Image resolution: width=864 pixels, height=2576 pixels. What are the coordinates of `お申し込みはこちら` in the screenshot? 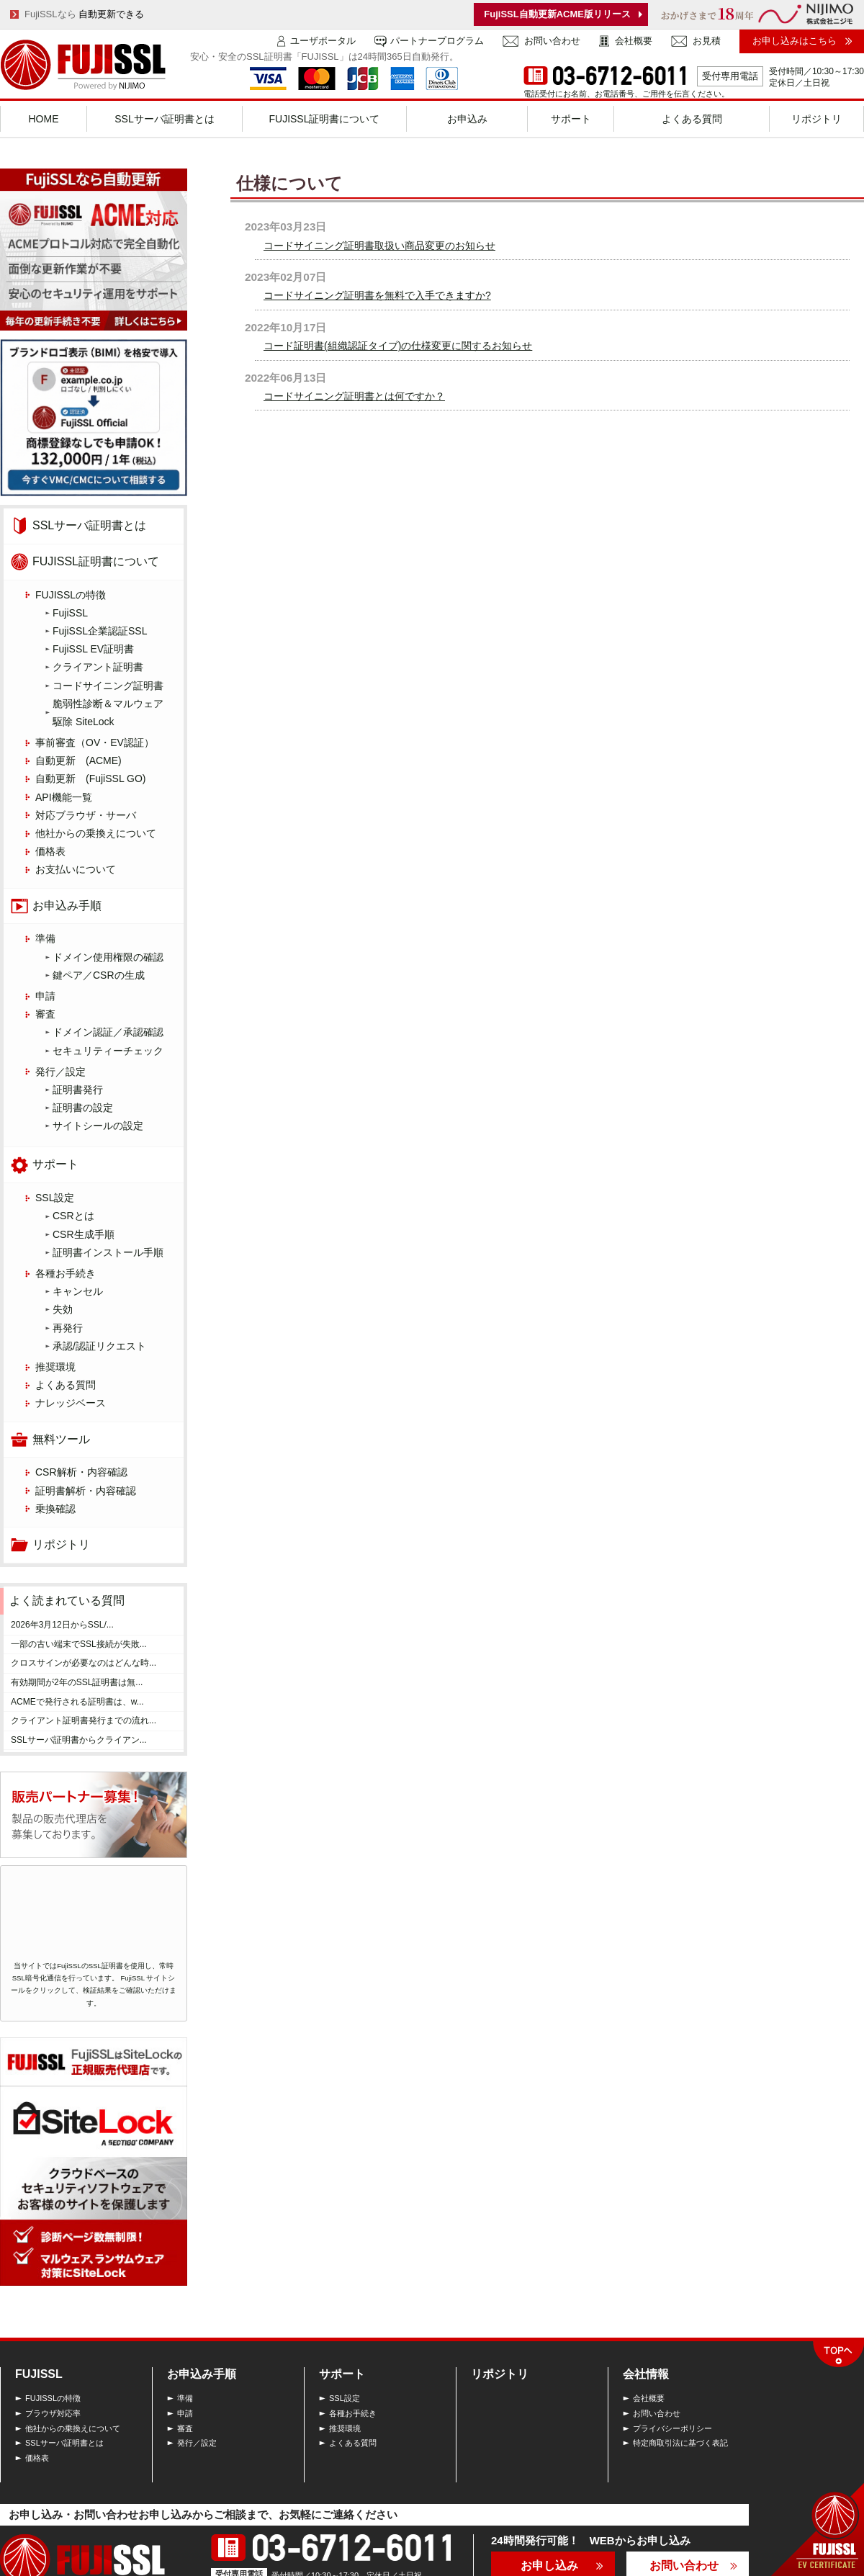 It's located at (794, 40).